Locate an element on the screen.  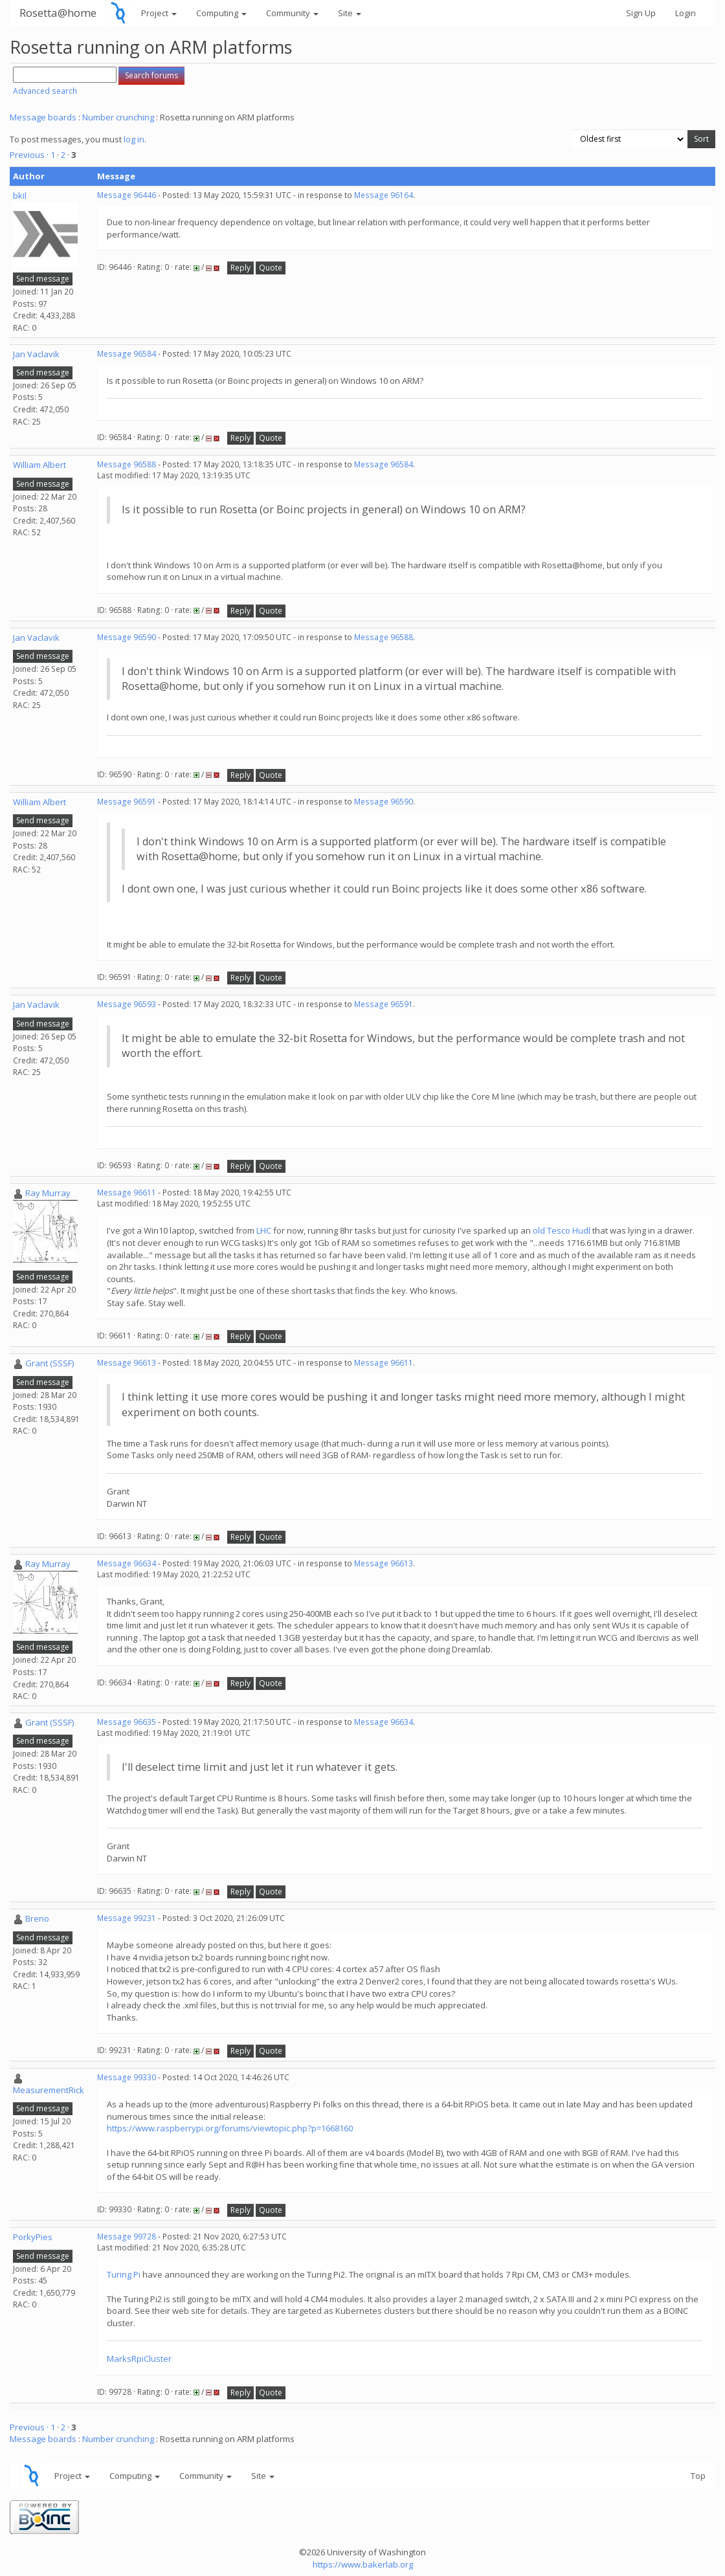
Message 96446 is located at coordinates (126, 195).